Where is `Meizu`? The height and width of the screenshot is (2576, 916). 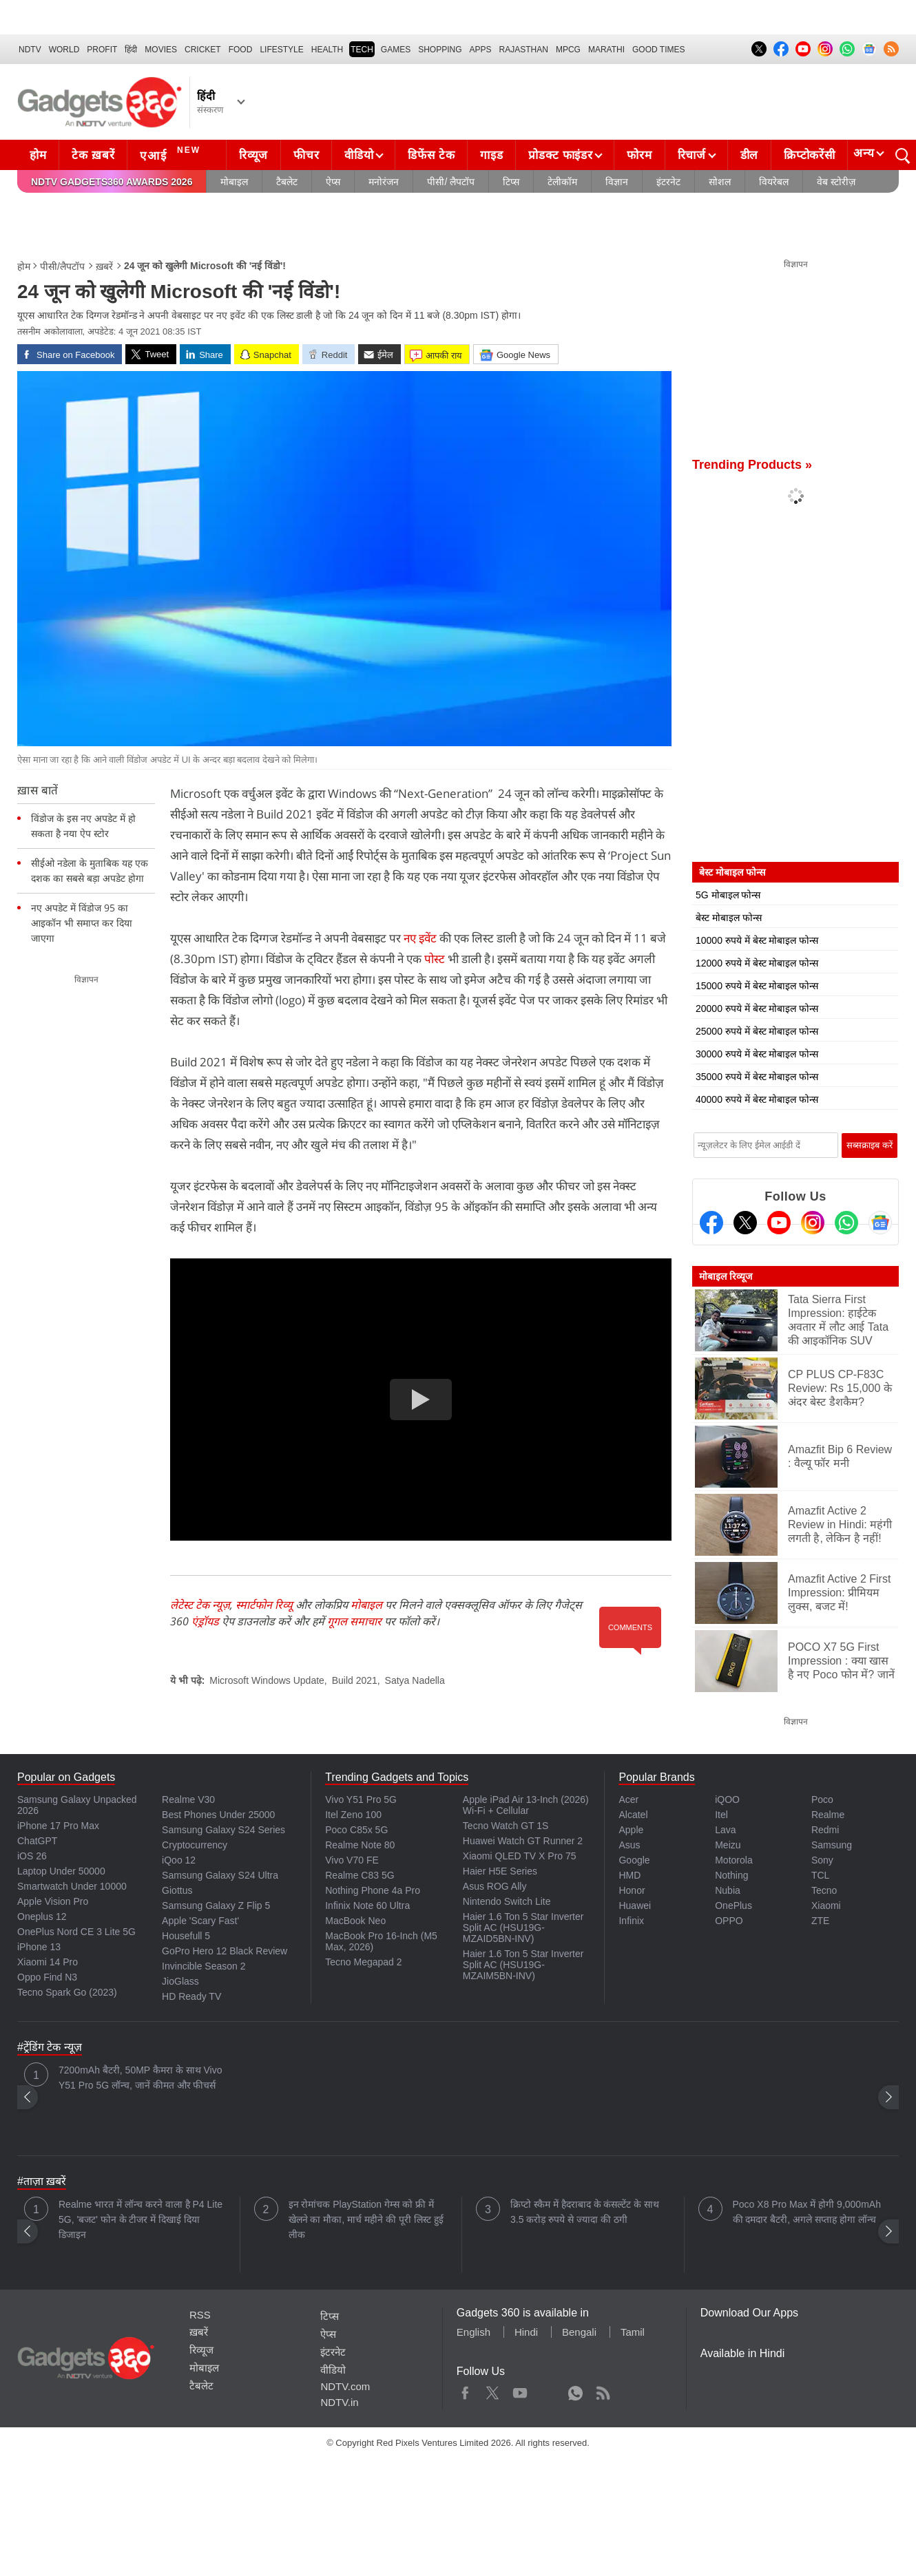
Meizu is located at coordinates (727, 1844).